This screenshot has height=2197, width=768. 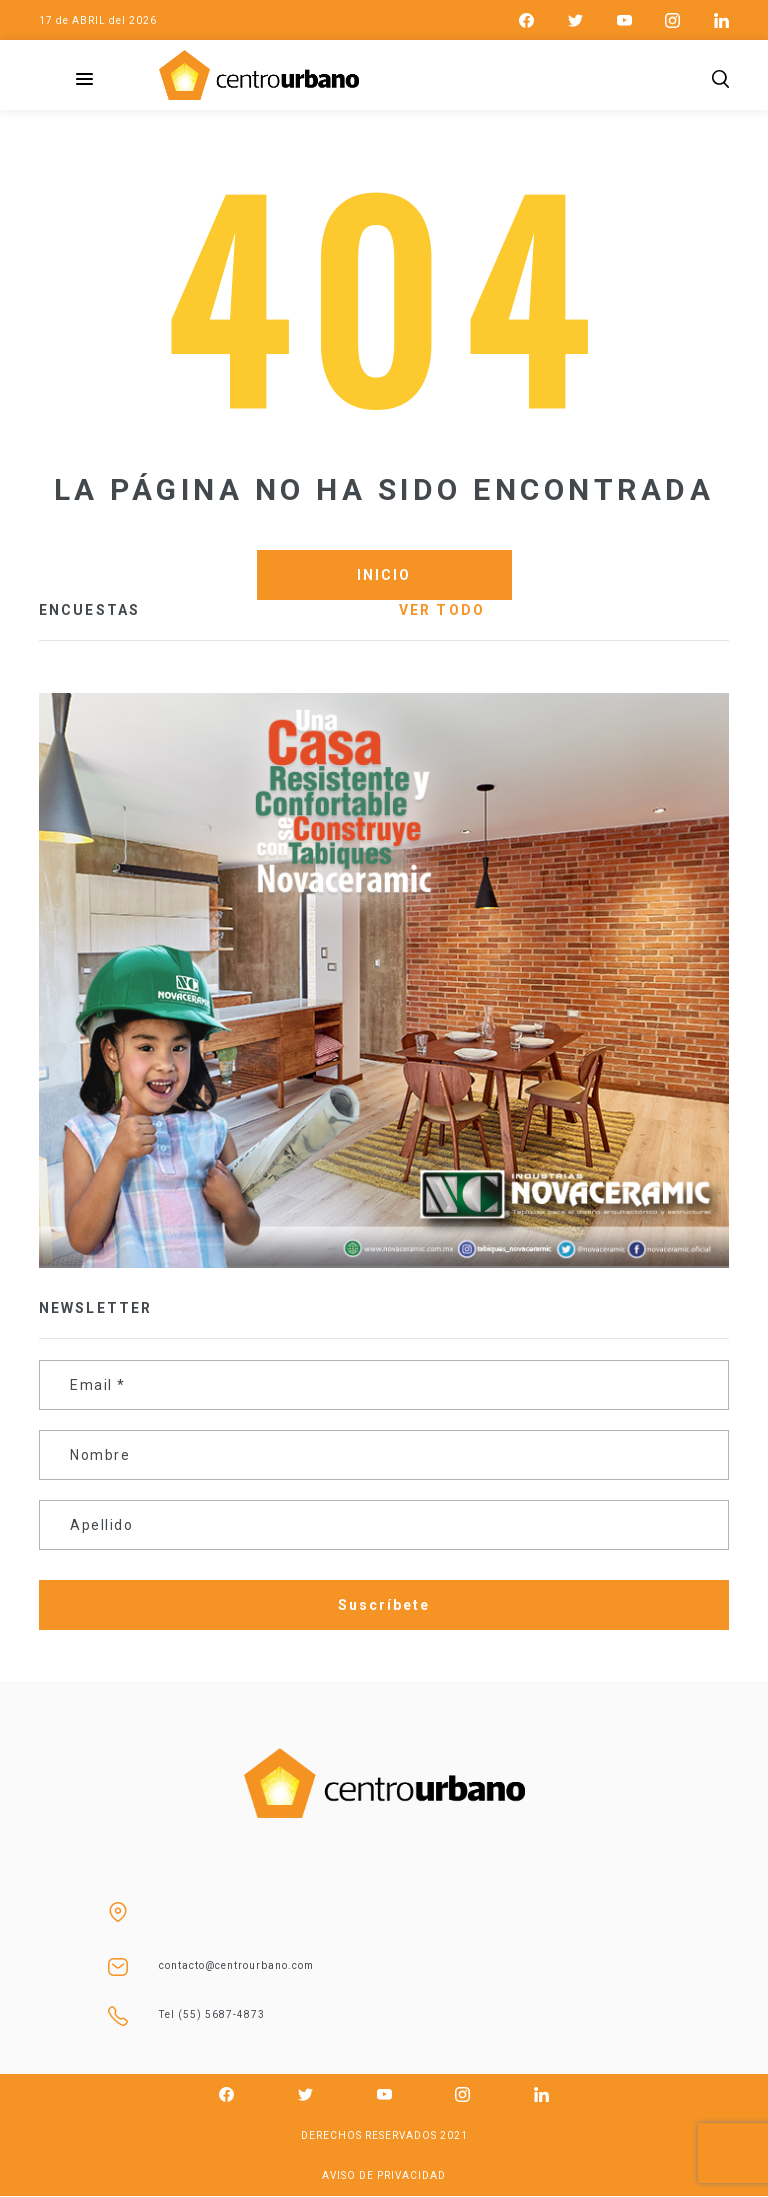 What do you see at coordinates (442, 610) in the screenshot?
I see `VER TODO` at bounding box center [442, 610].